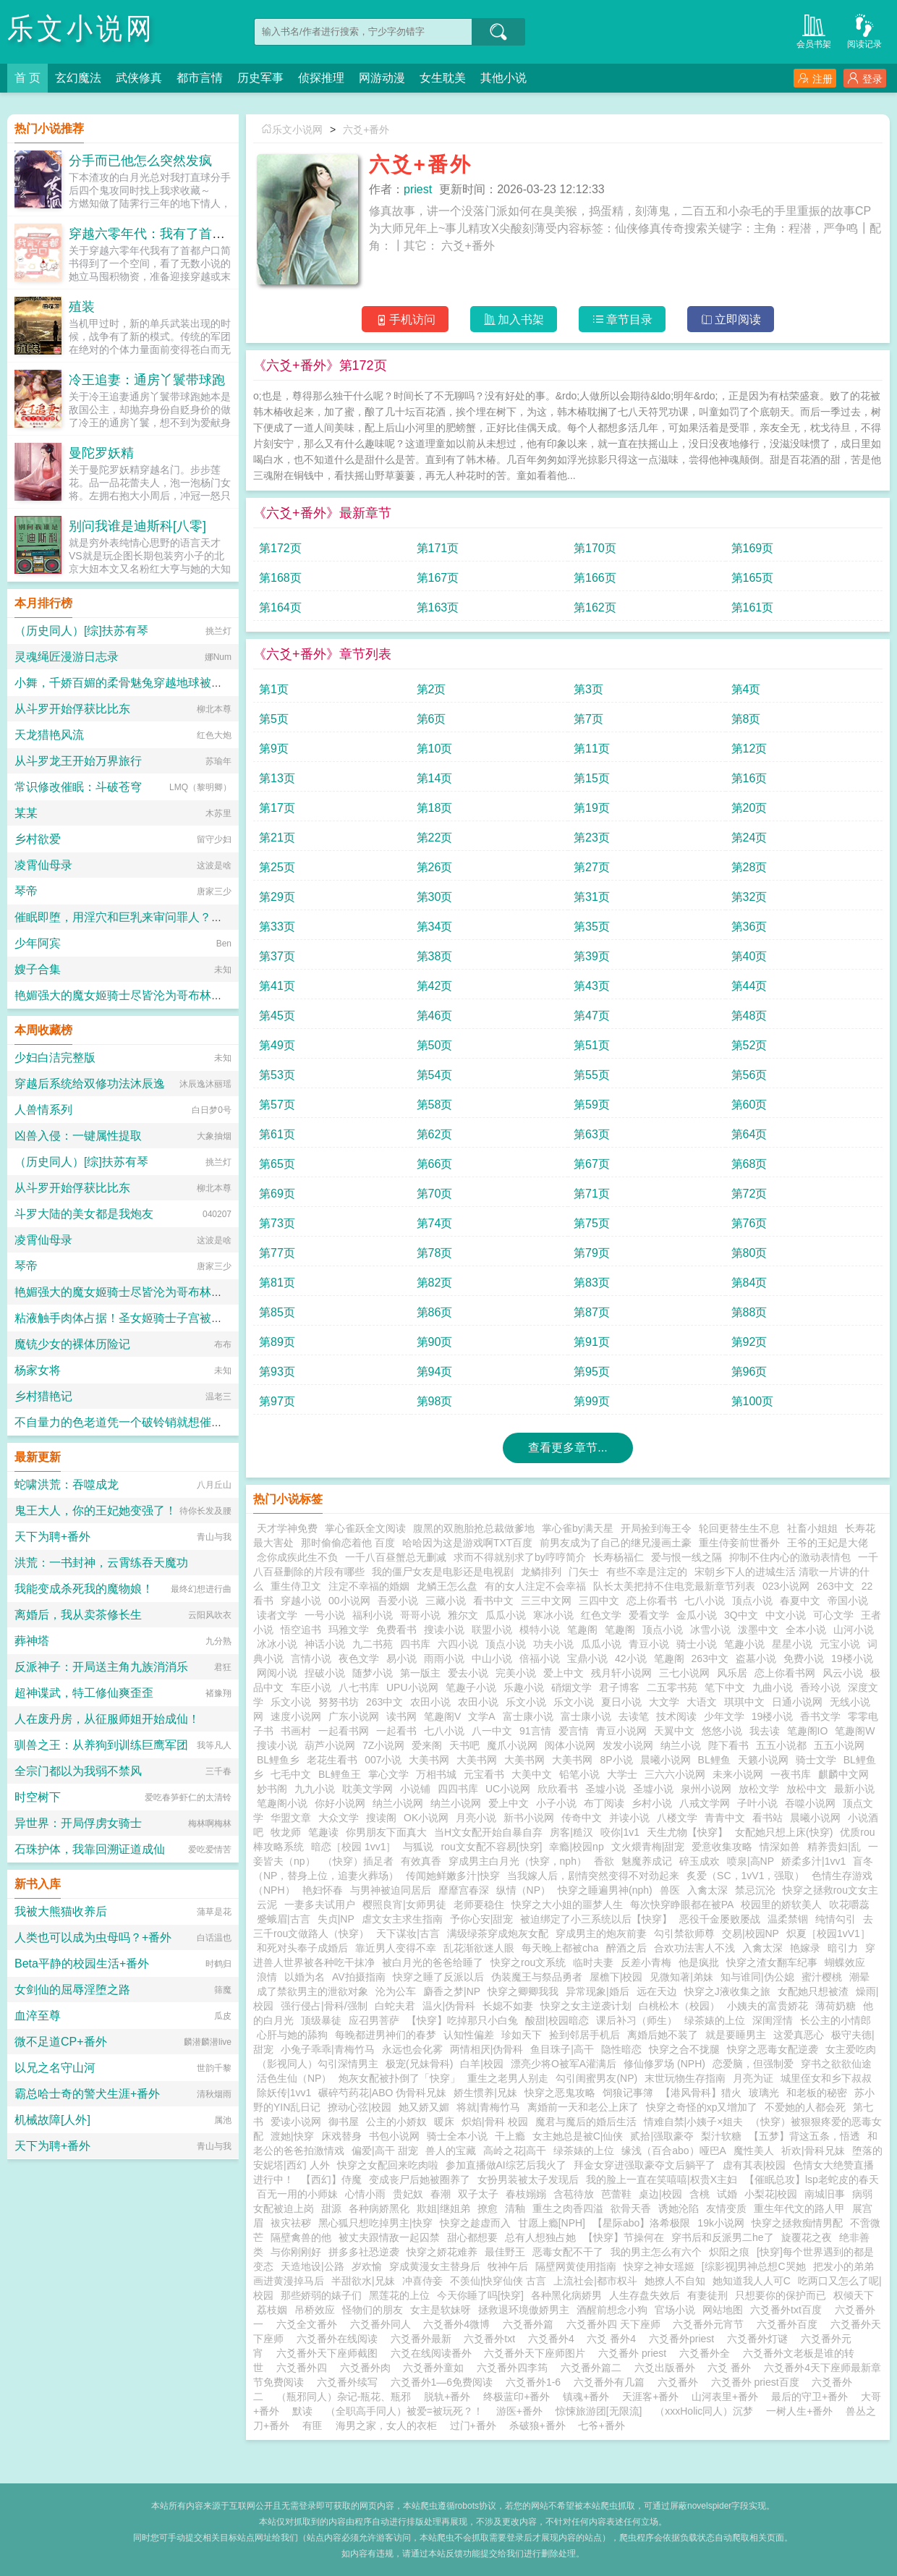 This screenshot has height=2576, width=897. I want to click on 第82页, so click(435, 1282).